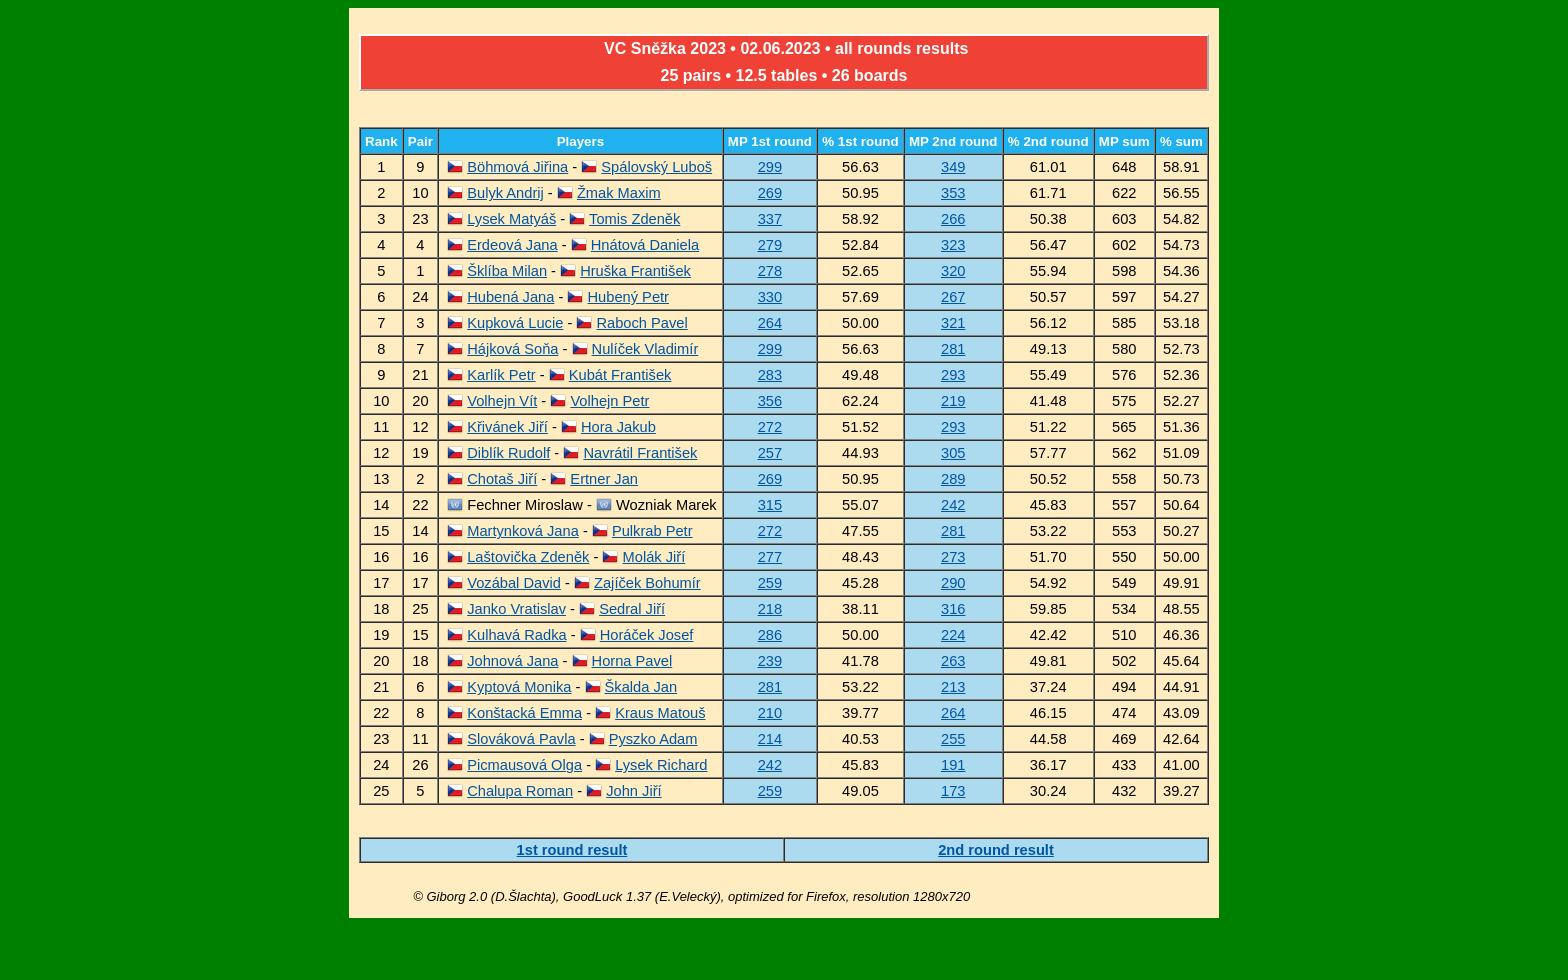 The width and height of the screenshot is (1568, 980). I want to click on 281, so click(953, 349).